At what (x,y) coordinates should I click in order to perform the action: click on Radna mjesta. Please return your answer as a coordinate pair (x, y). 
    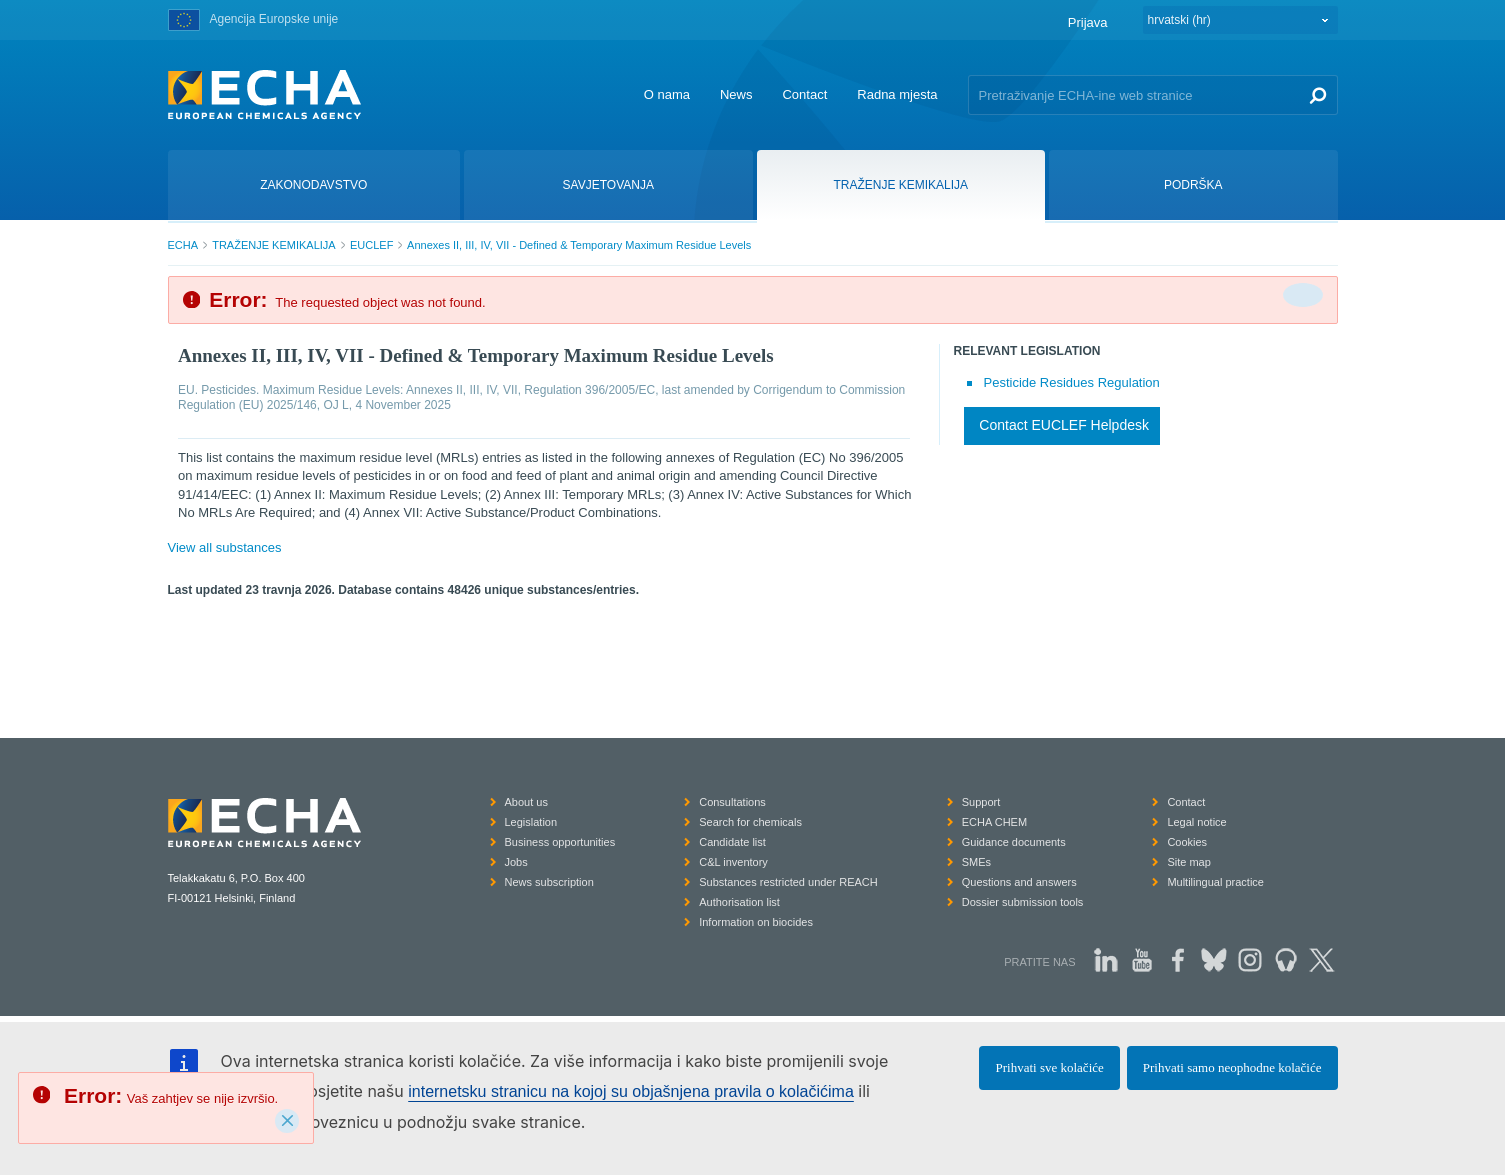
    Looking at the image, I should click on (897, 94).